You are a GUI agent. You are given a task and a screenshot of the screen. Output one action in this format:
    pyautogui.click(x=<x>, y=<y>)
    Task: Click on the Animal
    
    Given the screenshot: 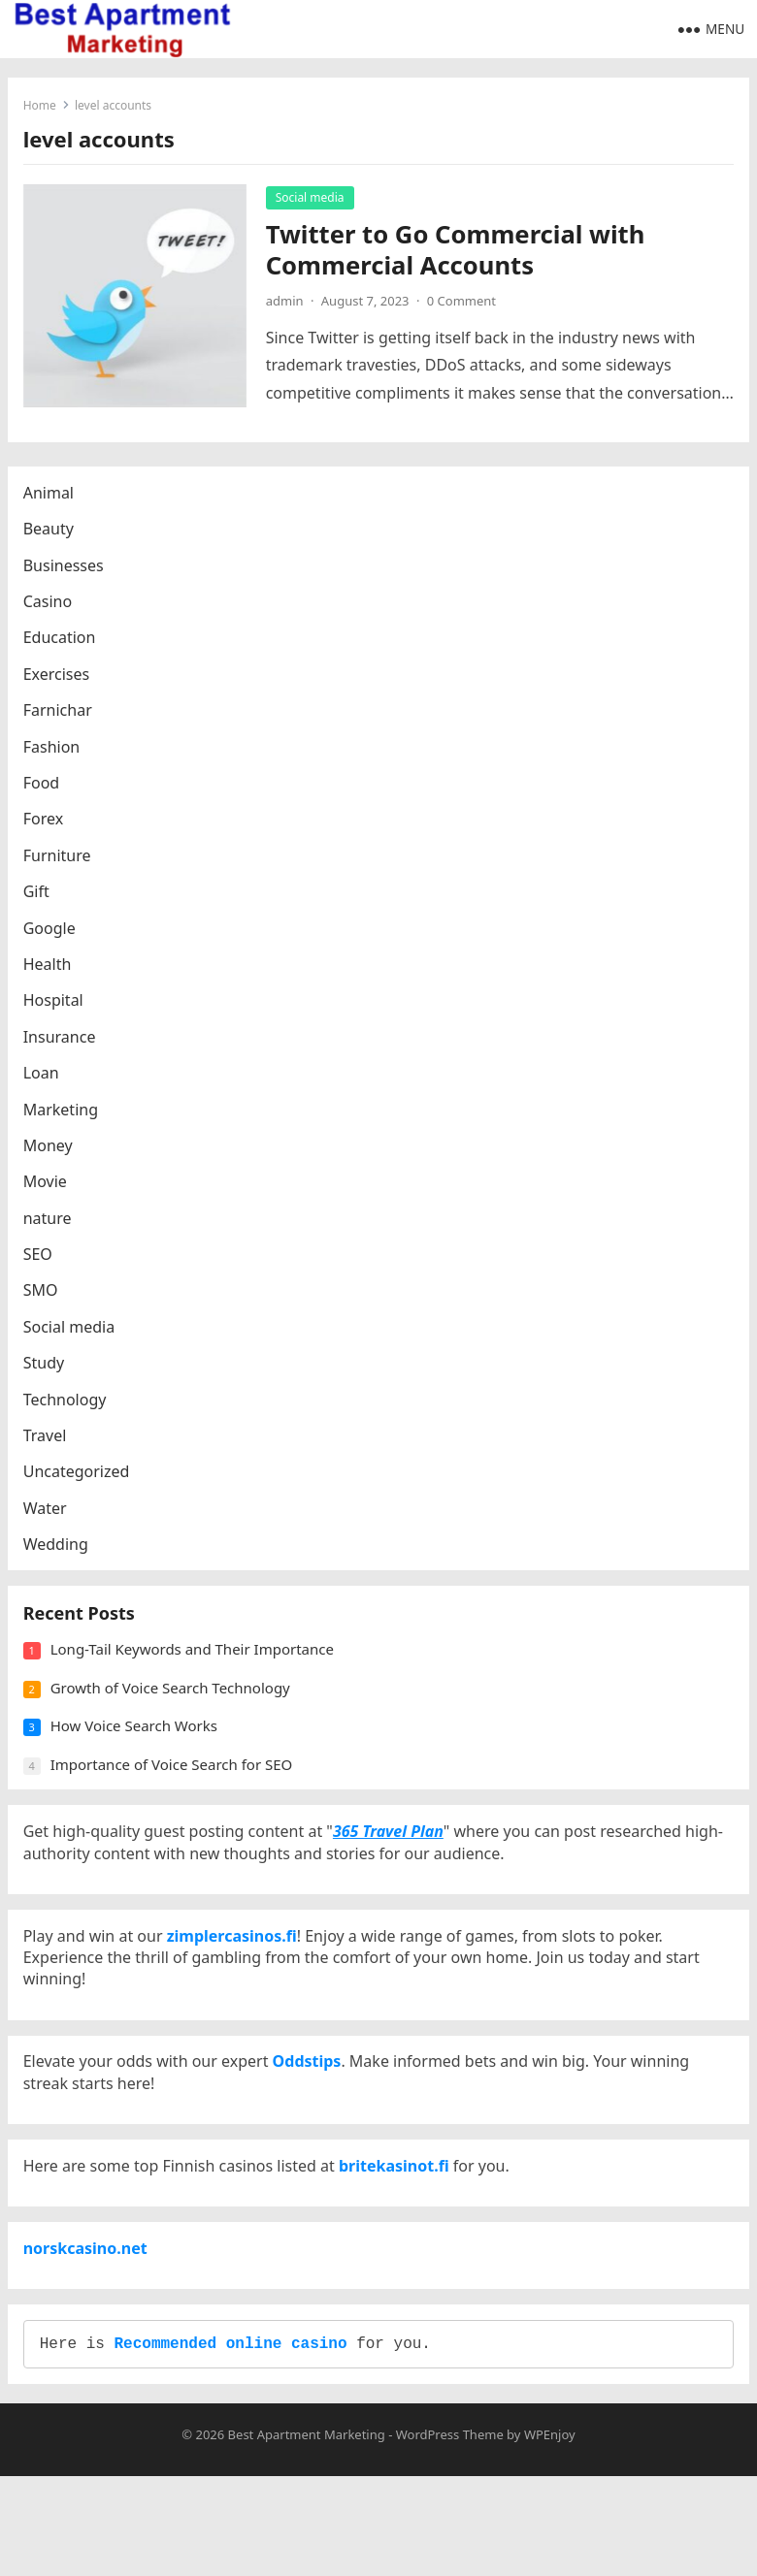 What is the action you would take?
    pyautogui.click(x=52, y=504)
    